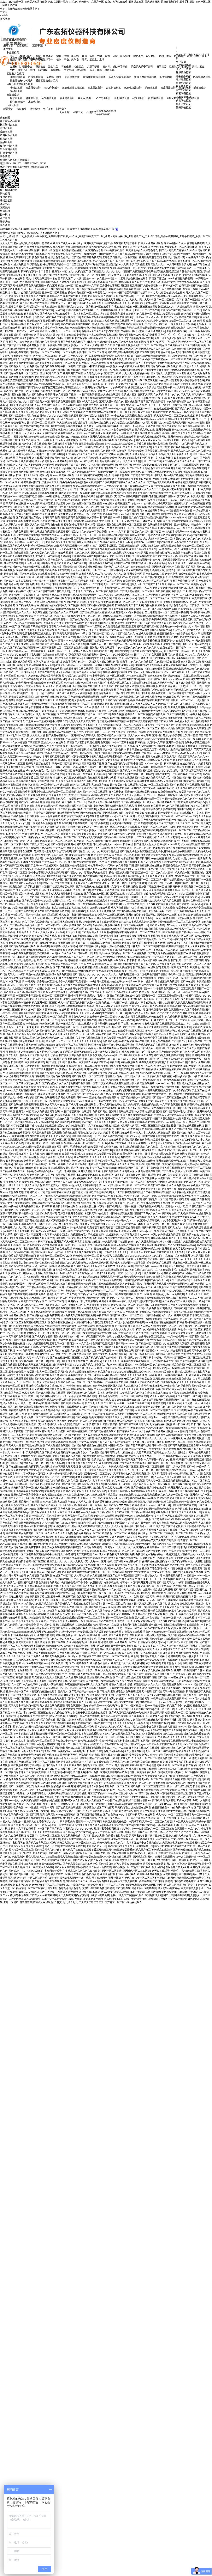 The height and width of the screenshot is (2576, 212). What do you see at coordinates (139, 795) in the screenshot?
I see `久久久久人妻精品一区二区三区` at bounding box center [139, 795].